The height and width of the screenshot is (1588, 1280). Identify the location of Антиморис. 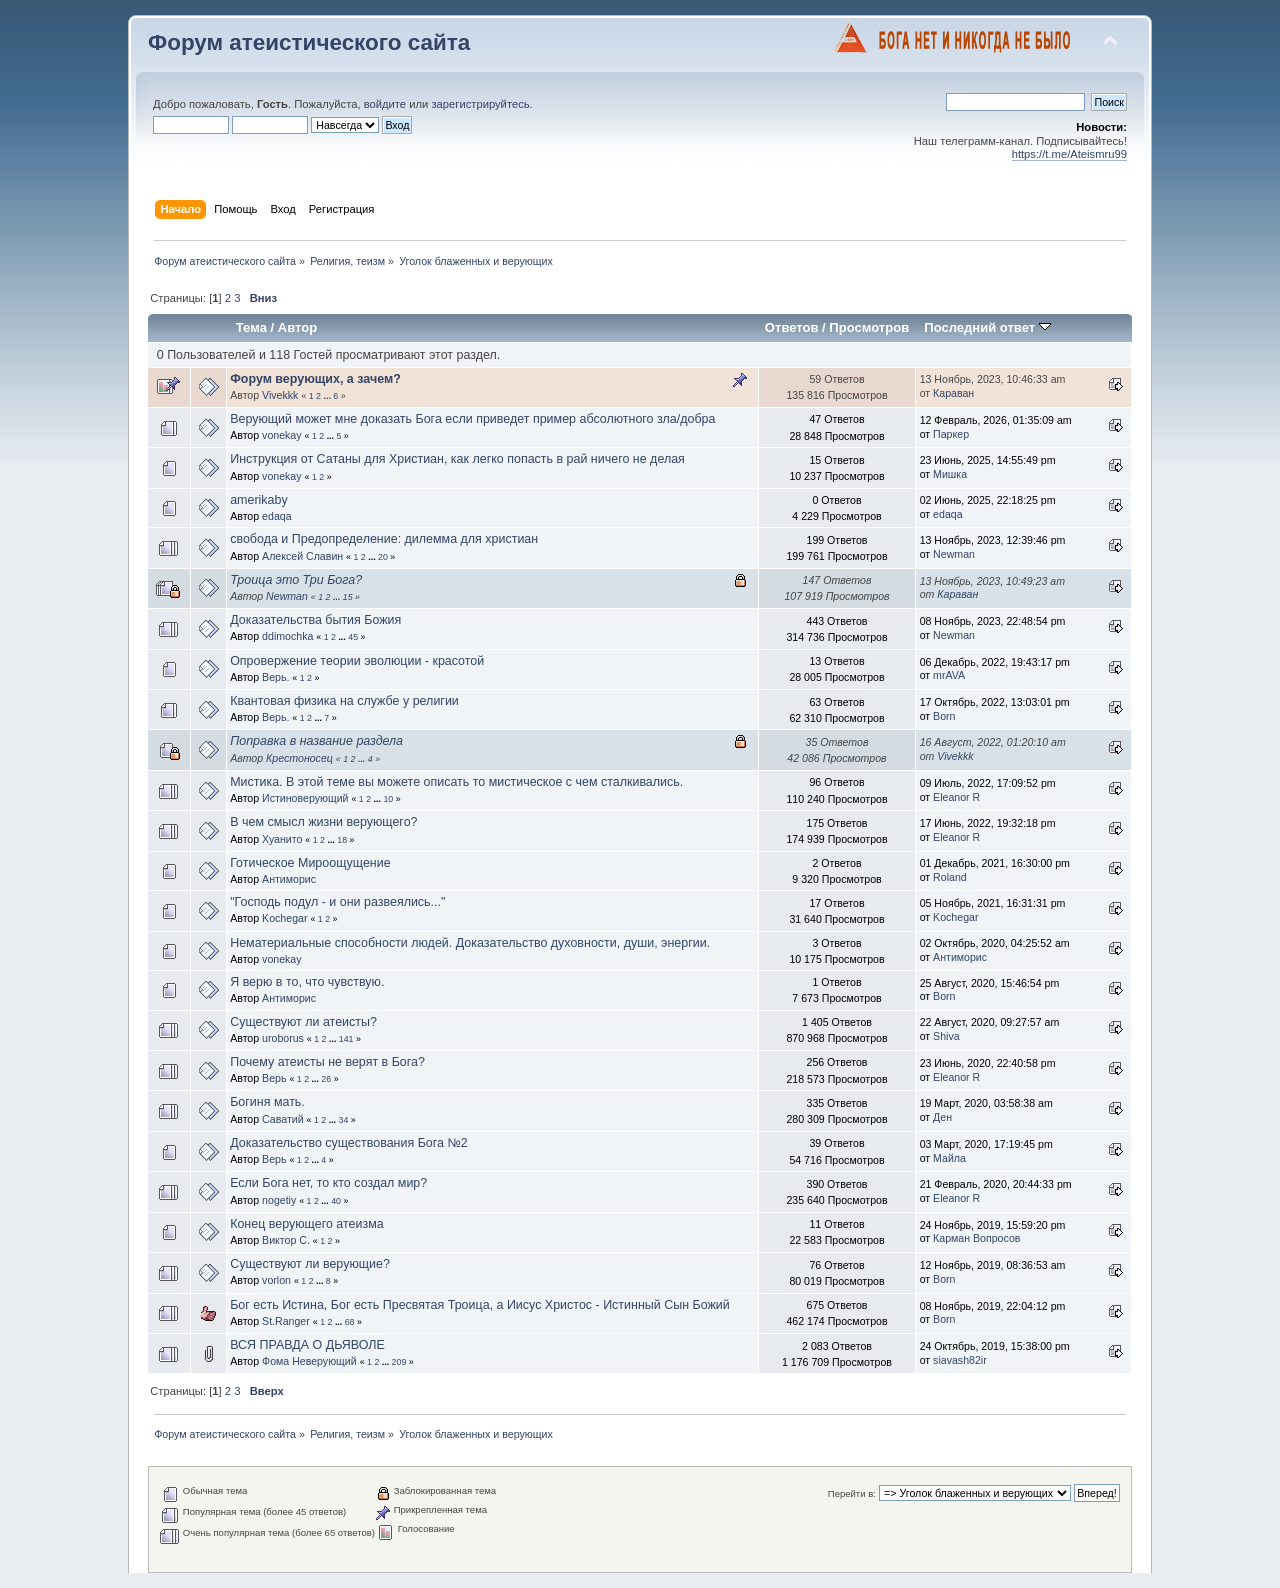
(289, 879).